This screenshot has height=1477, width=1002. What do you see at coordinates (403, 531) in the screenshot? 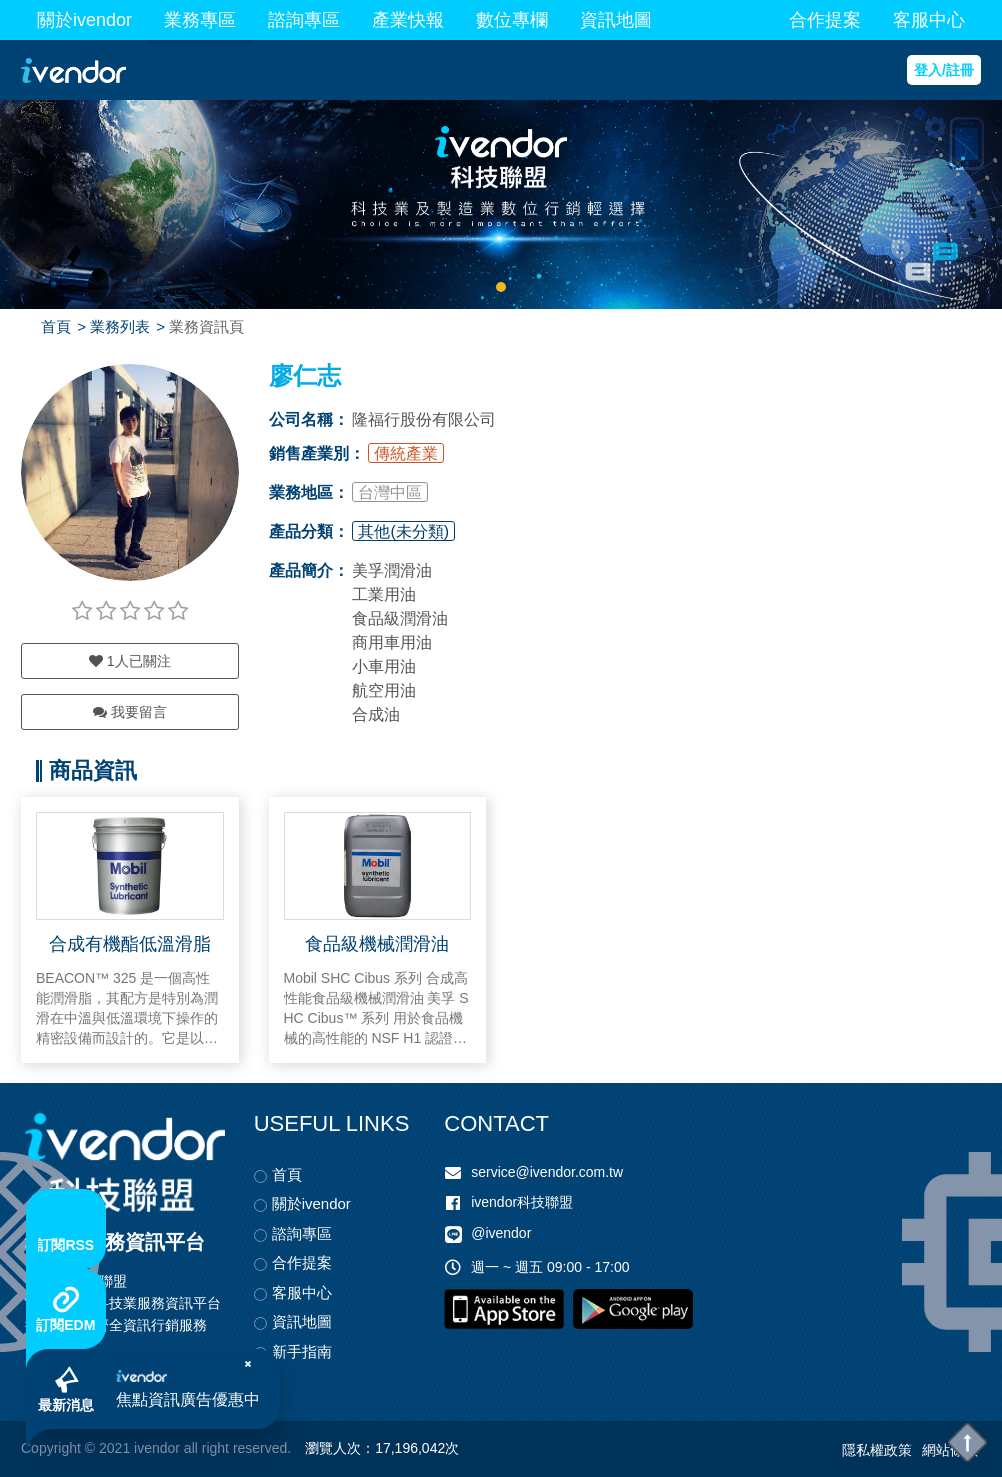
I see `其他(未分類)` at bounding box center [403, 531].